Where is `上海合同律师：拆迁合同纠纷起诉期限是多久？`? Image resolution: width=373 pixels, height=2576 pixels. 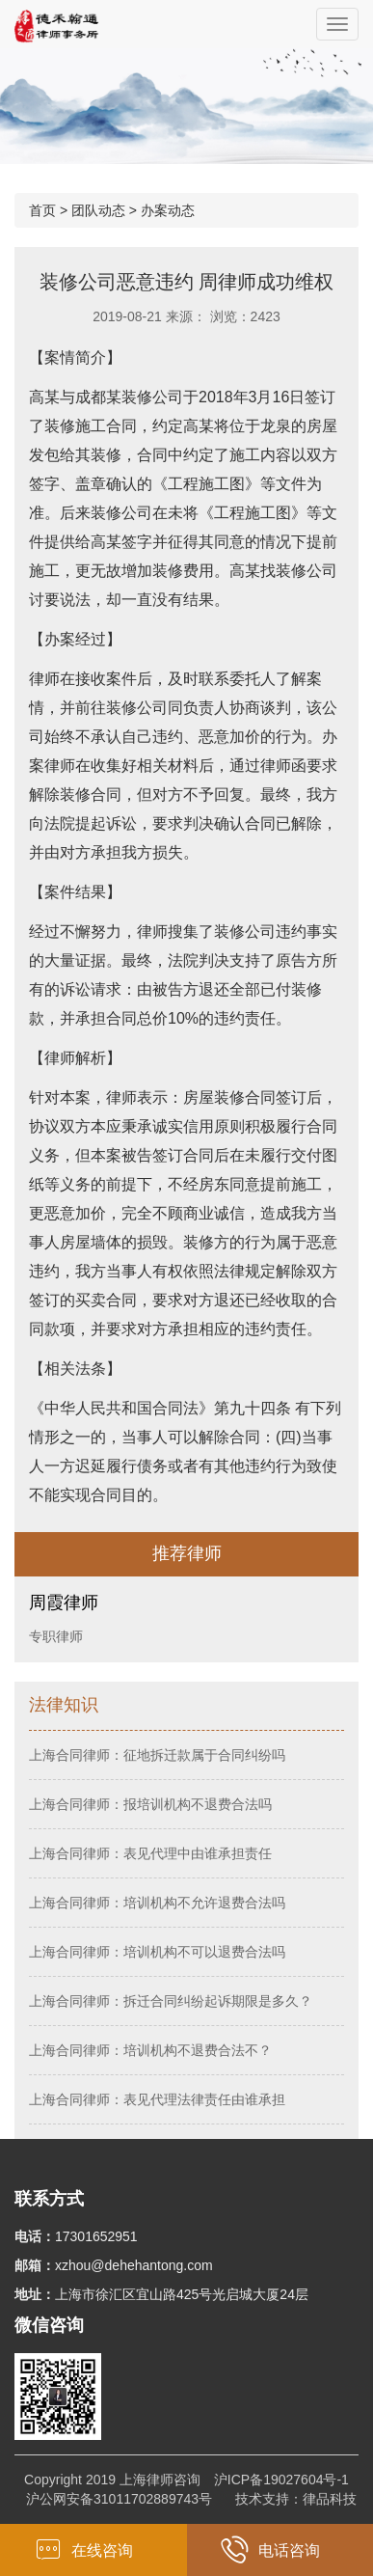 上海合同律师：拆迁合同纠纷起诉期限是多久？ is located at coordinates (170, 2001).